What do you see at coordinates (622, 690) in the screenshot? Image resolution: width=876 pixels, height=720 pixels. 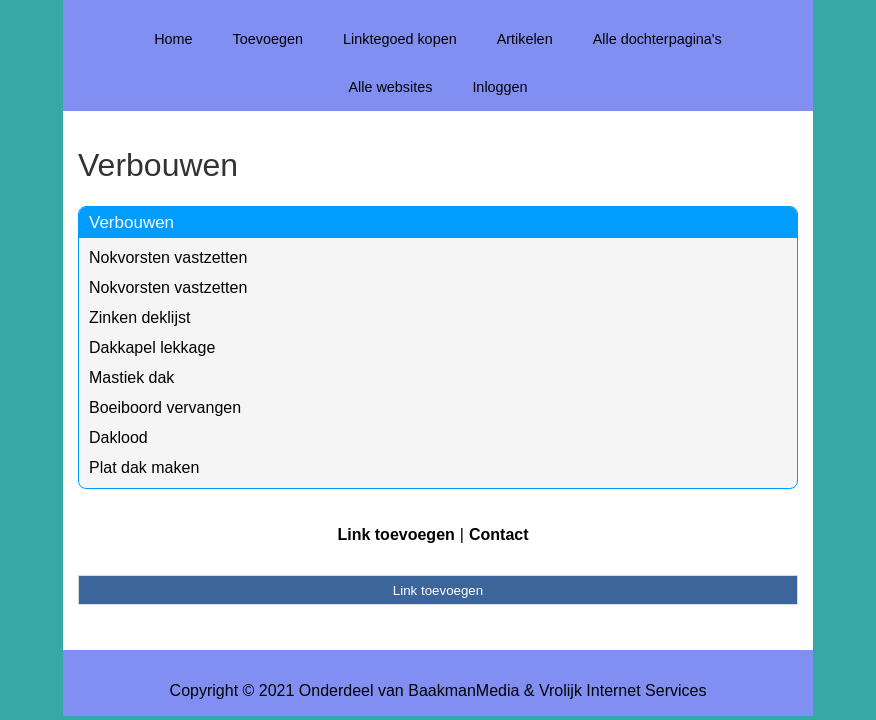 I see `Vrolijk Internet Services` at bounding box center [622, 690].